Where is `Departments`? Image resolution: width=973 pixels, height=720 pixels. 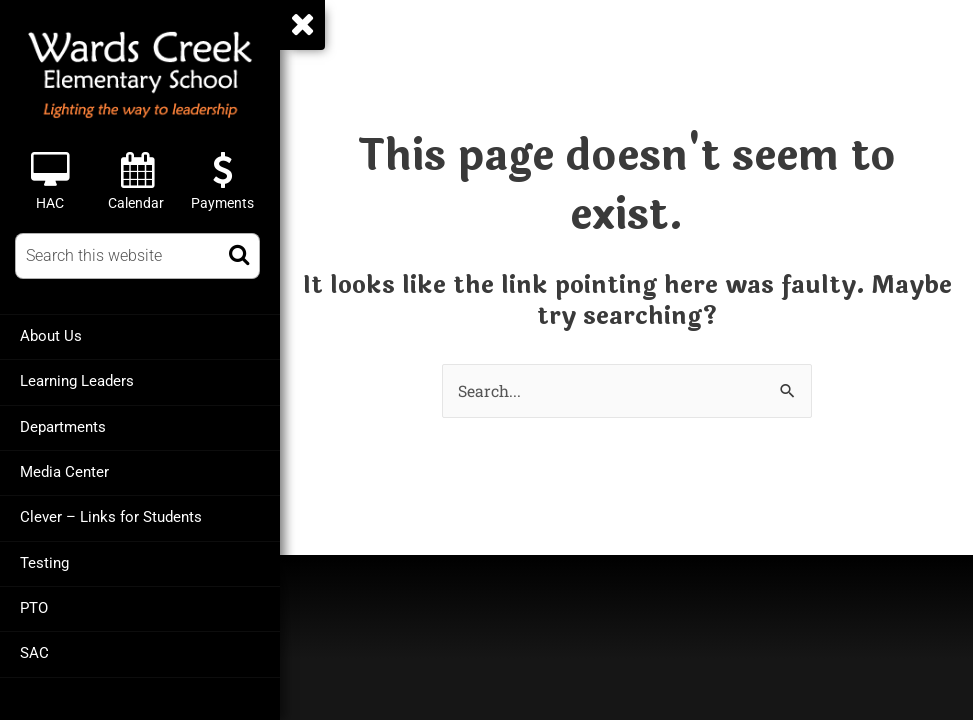 Departments is located at coordinates (63, 426).